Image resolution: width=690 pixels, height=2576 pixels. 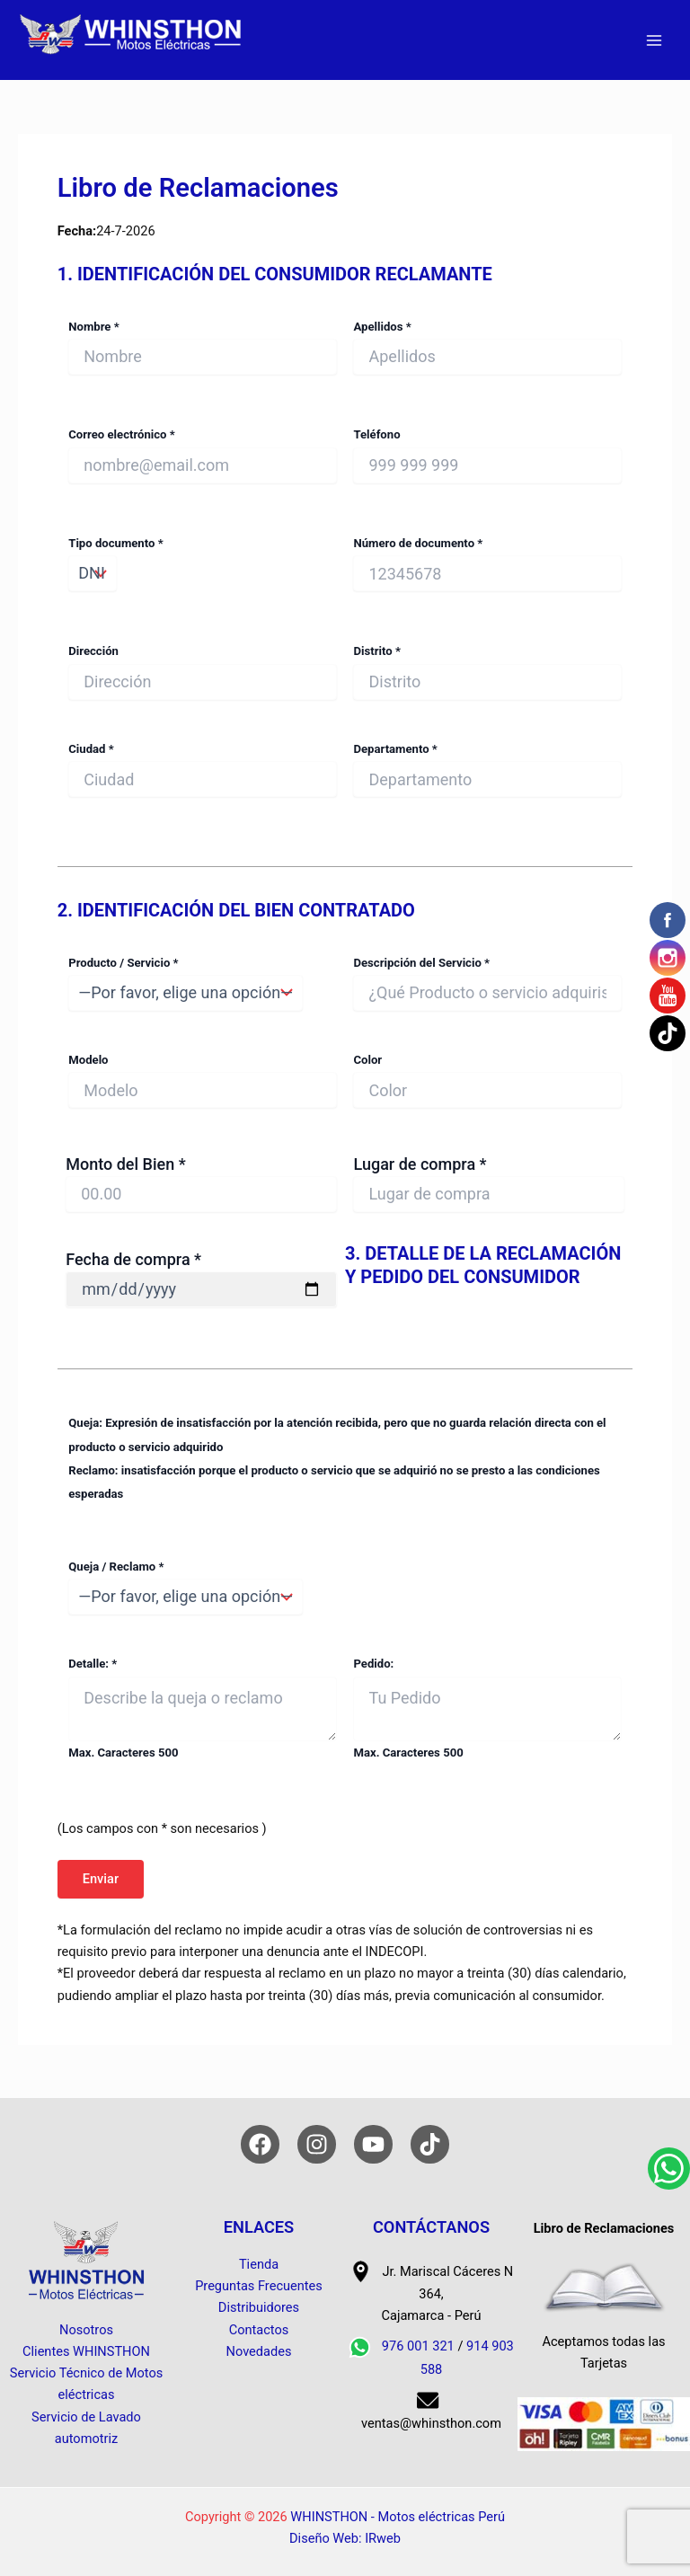 I want to click on Correo electrónico *, so click(x=202, y=455).